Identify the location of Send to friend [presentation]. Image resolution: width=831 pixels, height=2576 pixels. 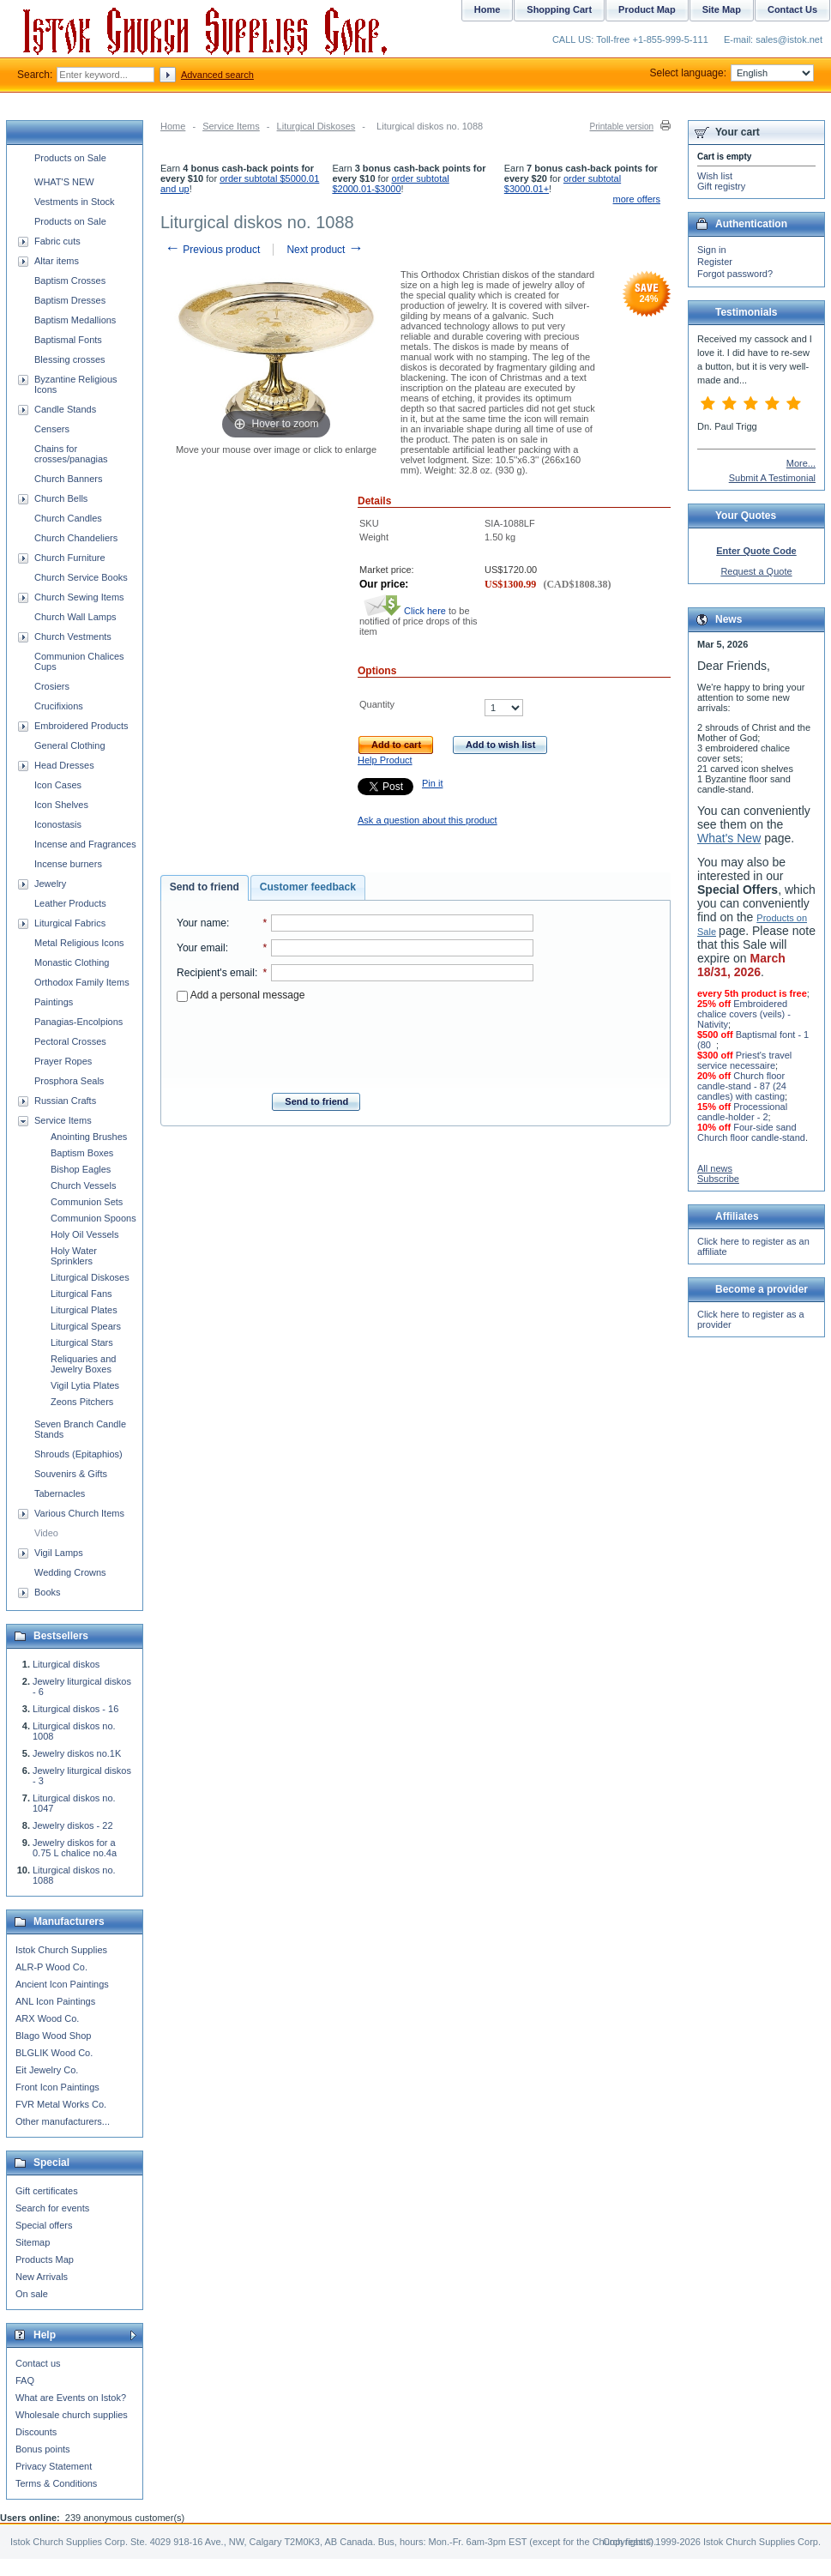
(204, 887).